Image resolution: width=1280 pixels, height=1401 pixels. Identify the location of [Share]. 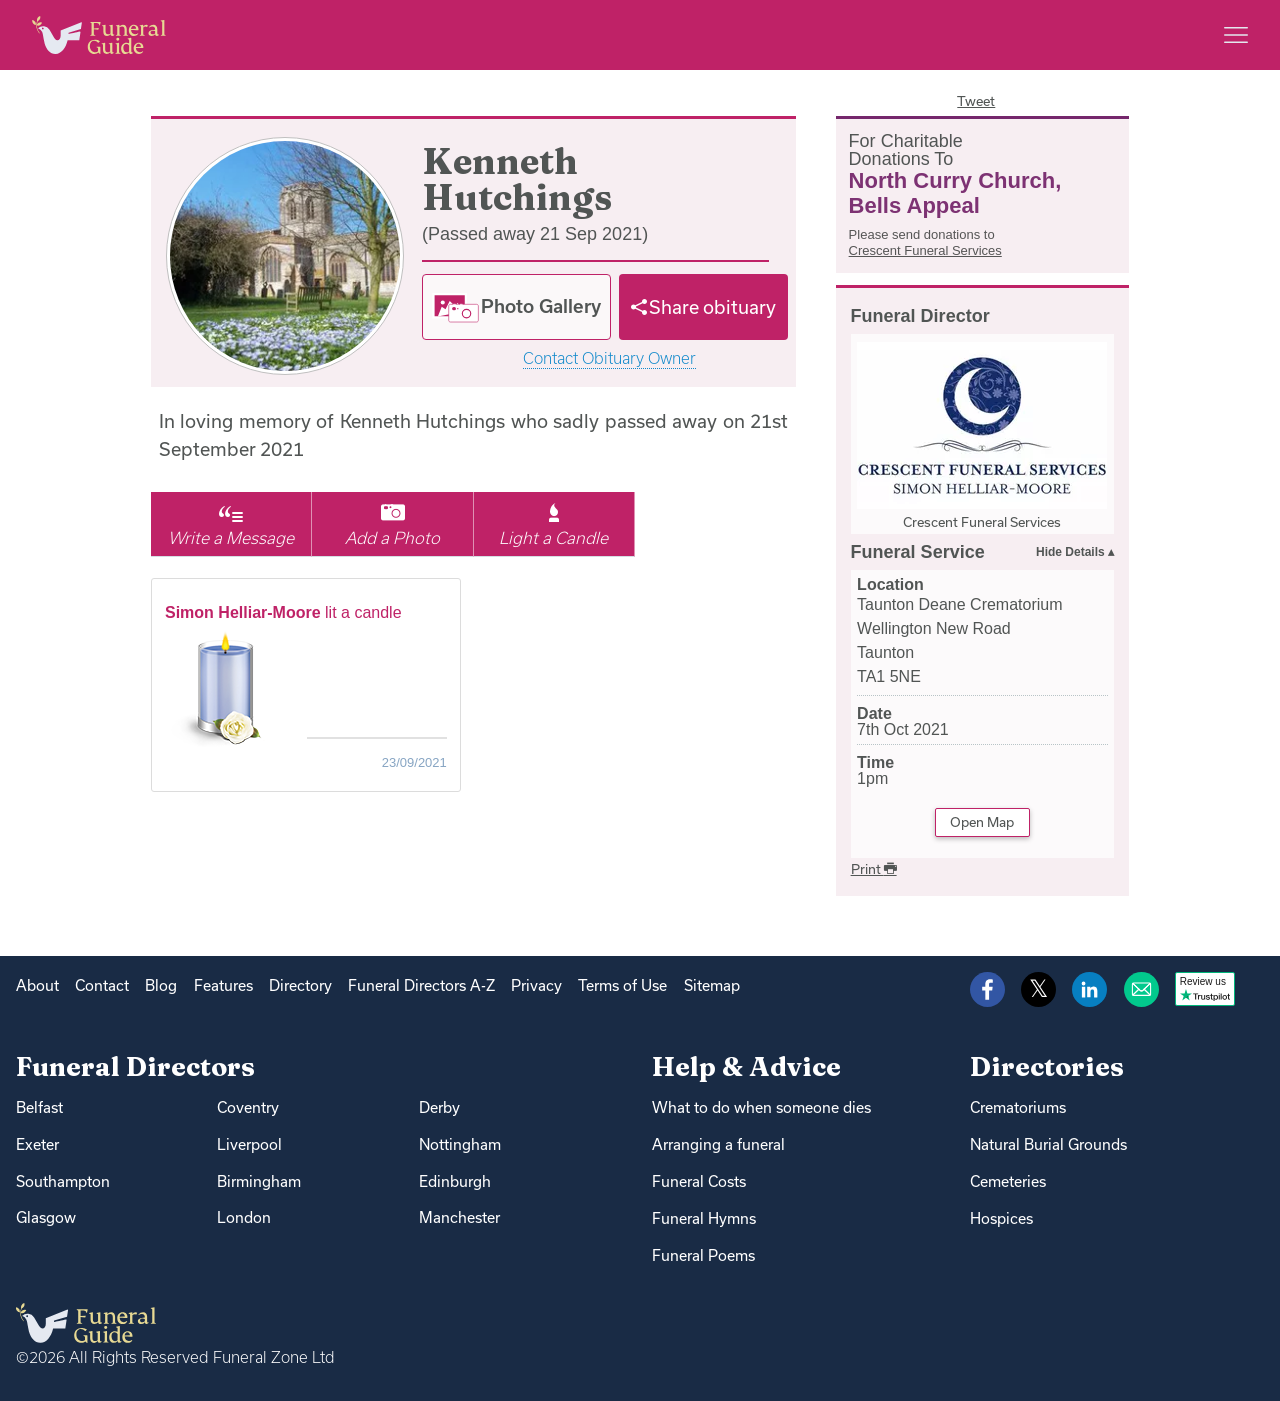
(704, 307).